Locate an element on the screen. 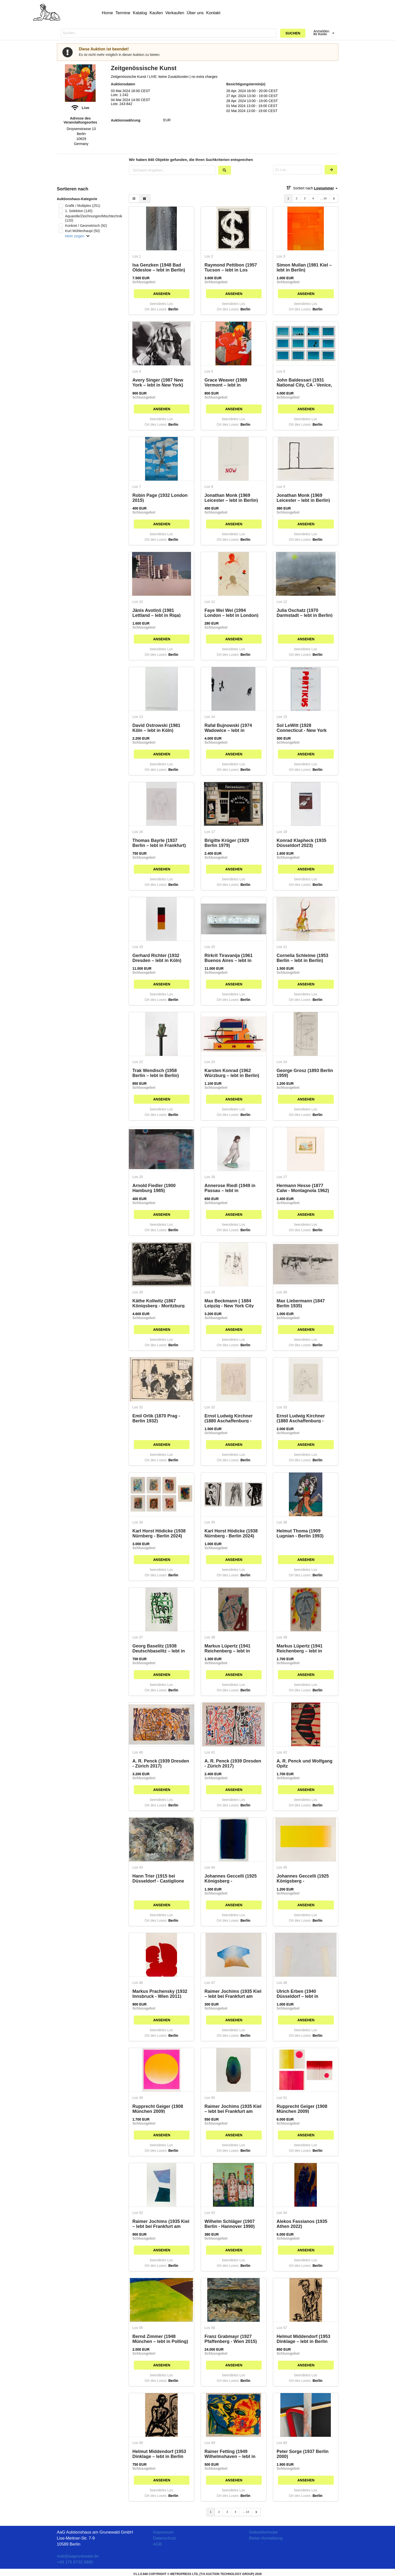 The height and width of the screenshot is (2576, 395). Kontakt is located at coordinates (213, 12).